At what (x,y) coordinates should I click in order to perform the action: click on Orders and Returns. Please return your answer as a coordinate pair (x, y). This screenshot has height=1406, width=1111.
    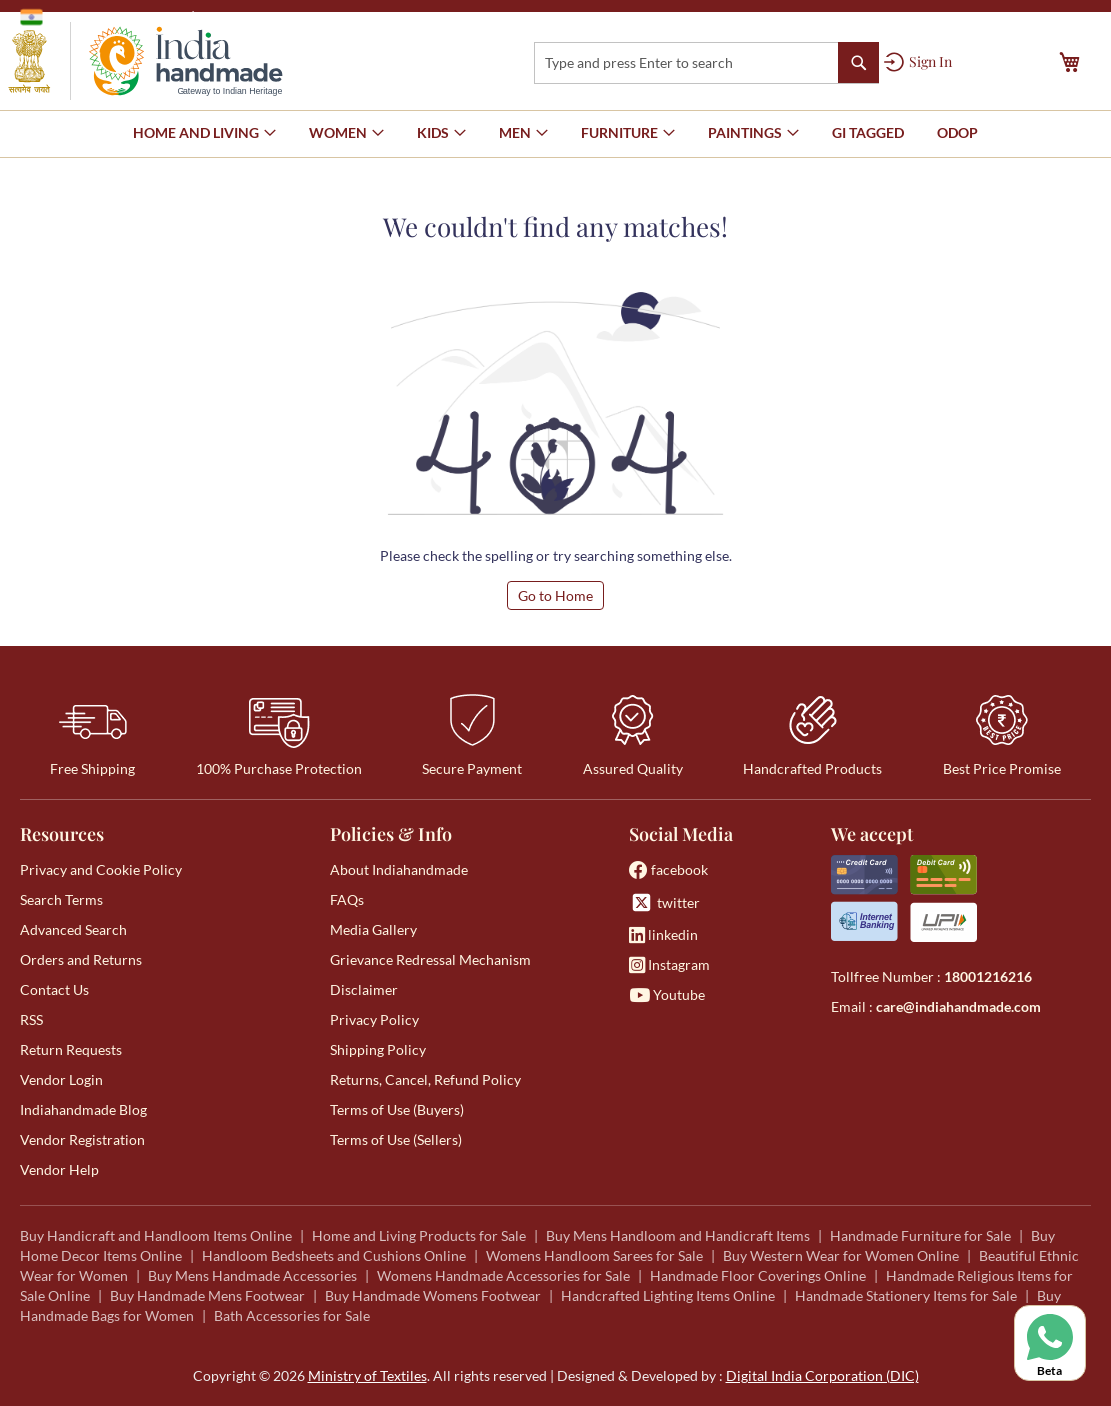
    Looking at the image, I should click on (81, 959).